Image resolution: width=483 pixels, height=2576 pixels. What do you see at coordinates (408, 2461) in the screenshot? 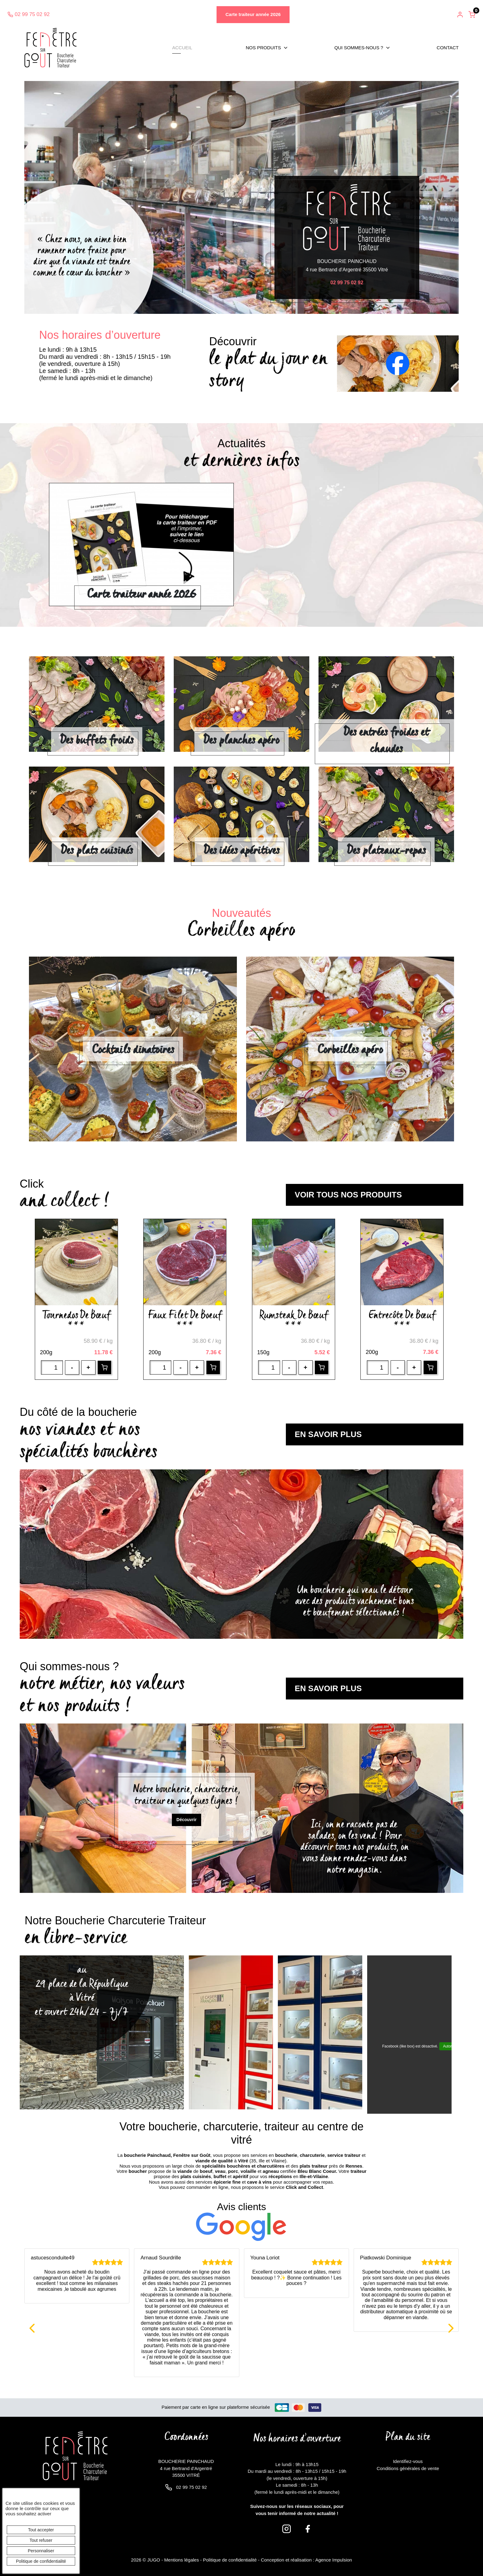
I see `Identifiez-vous` at bounding box center [408, 2461].